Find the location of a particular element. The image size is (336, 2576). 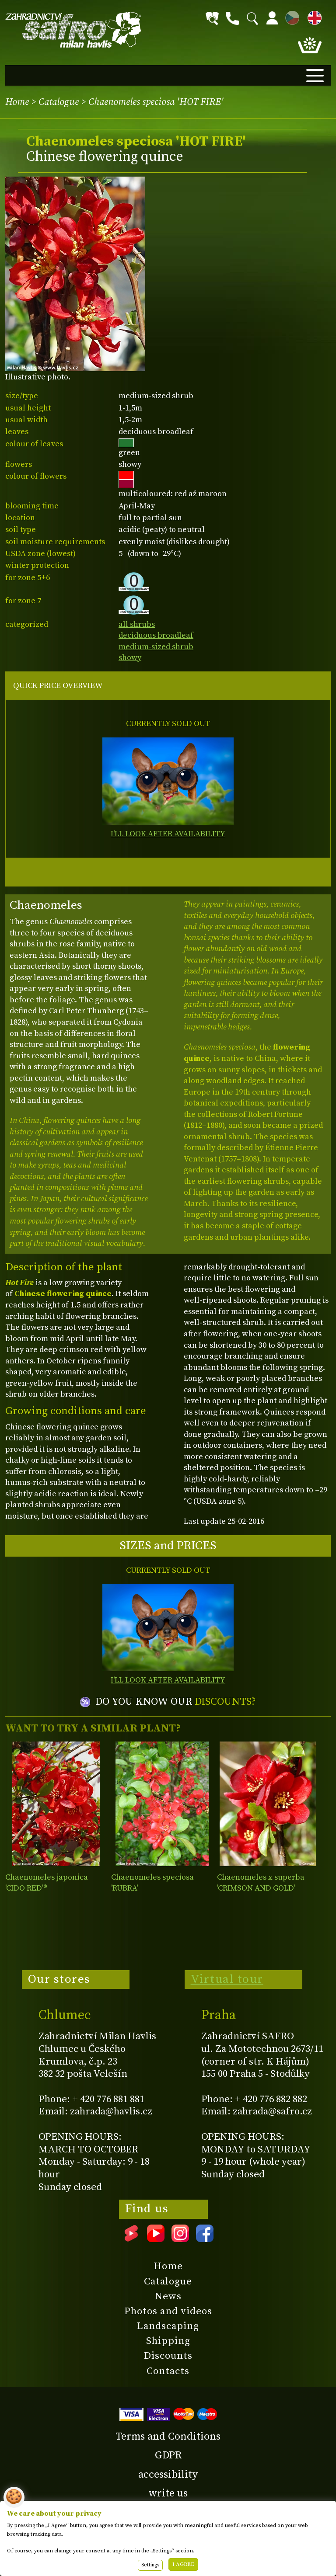

showy is located at coordinates (130, 658).